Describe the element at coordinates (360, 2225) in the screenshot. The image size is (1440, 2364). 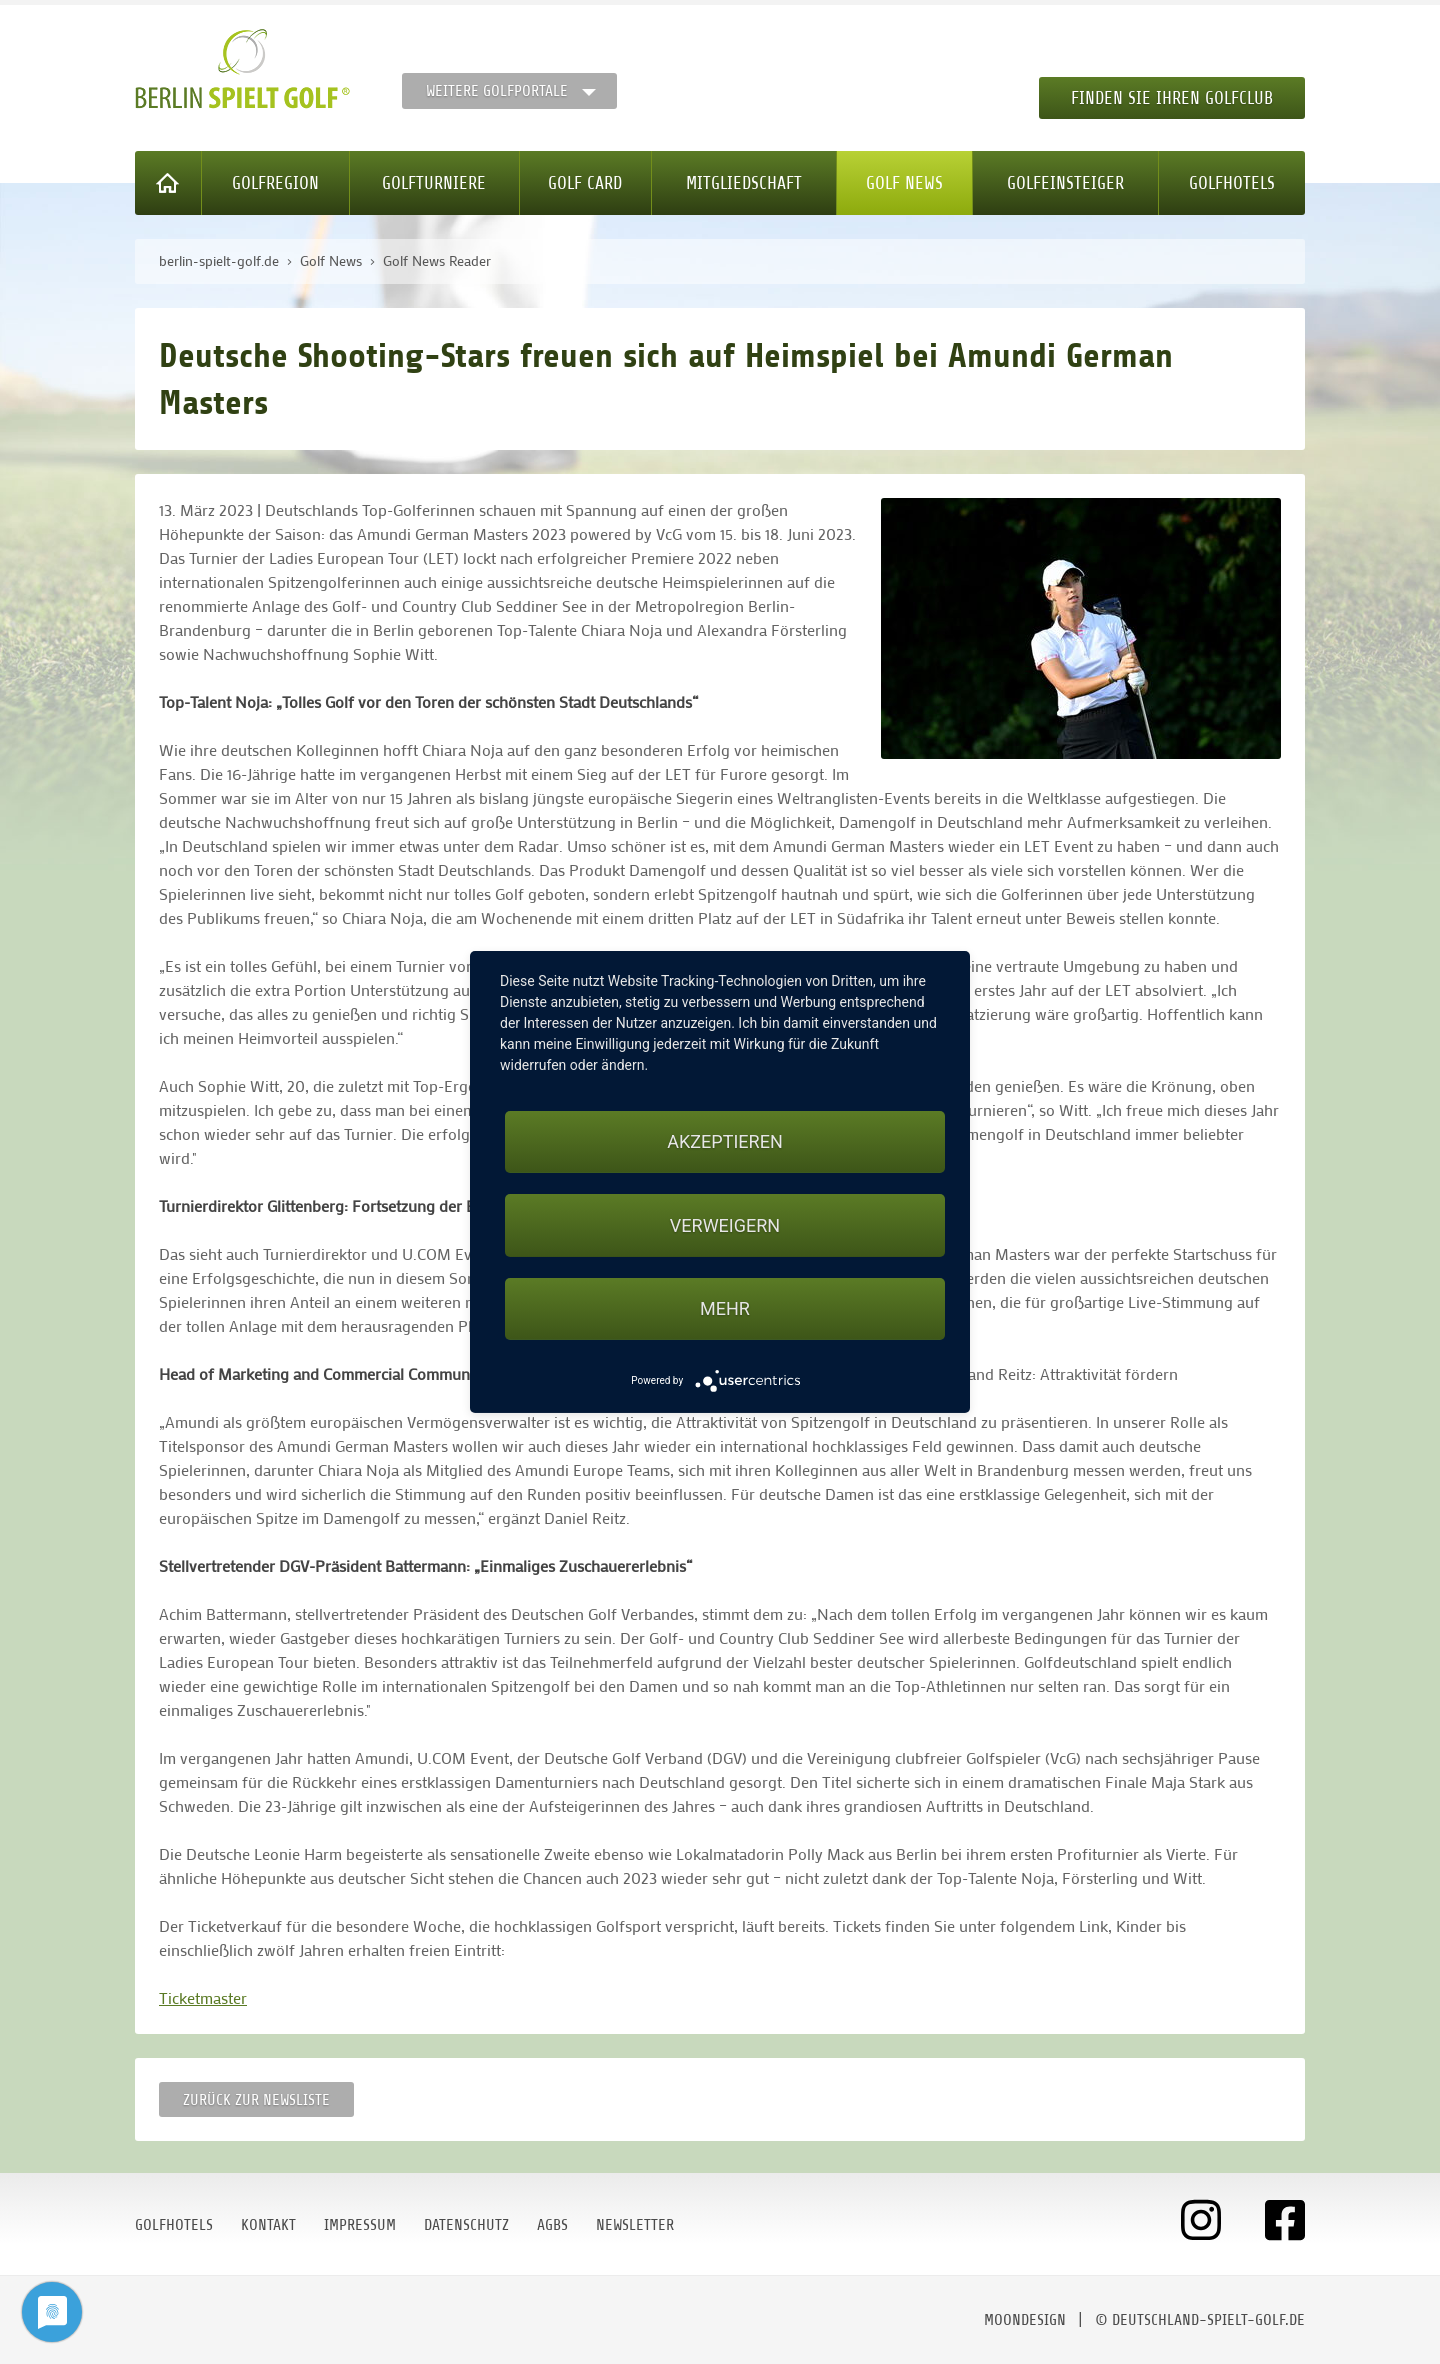
I see `Impressum` at that location.